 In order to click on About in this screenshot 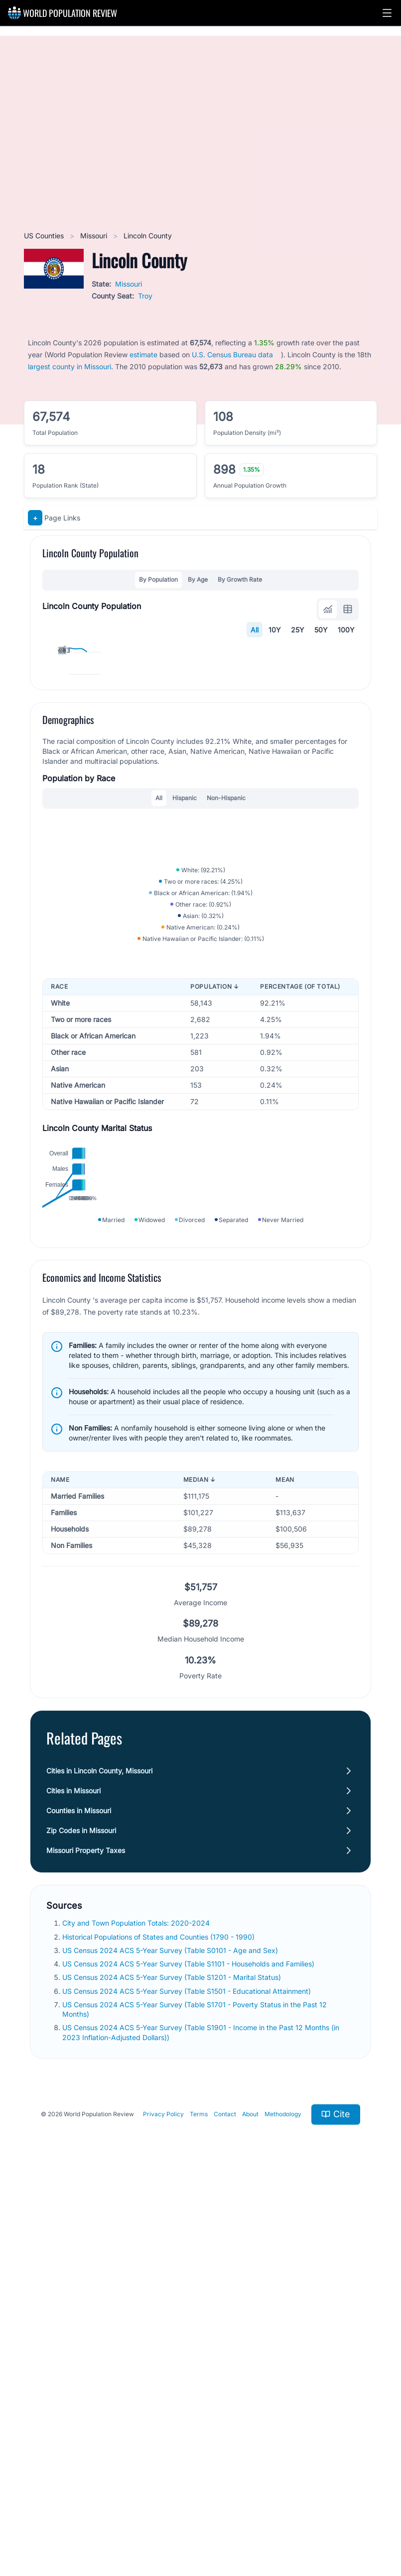, I will do `click(250, 2501)`.